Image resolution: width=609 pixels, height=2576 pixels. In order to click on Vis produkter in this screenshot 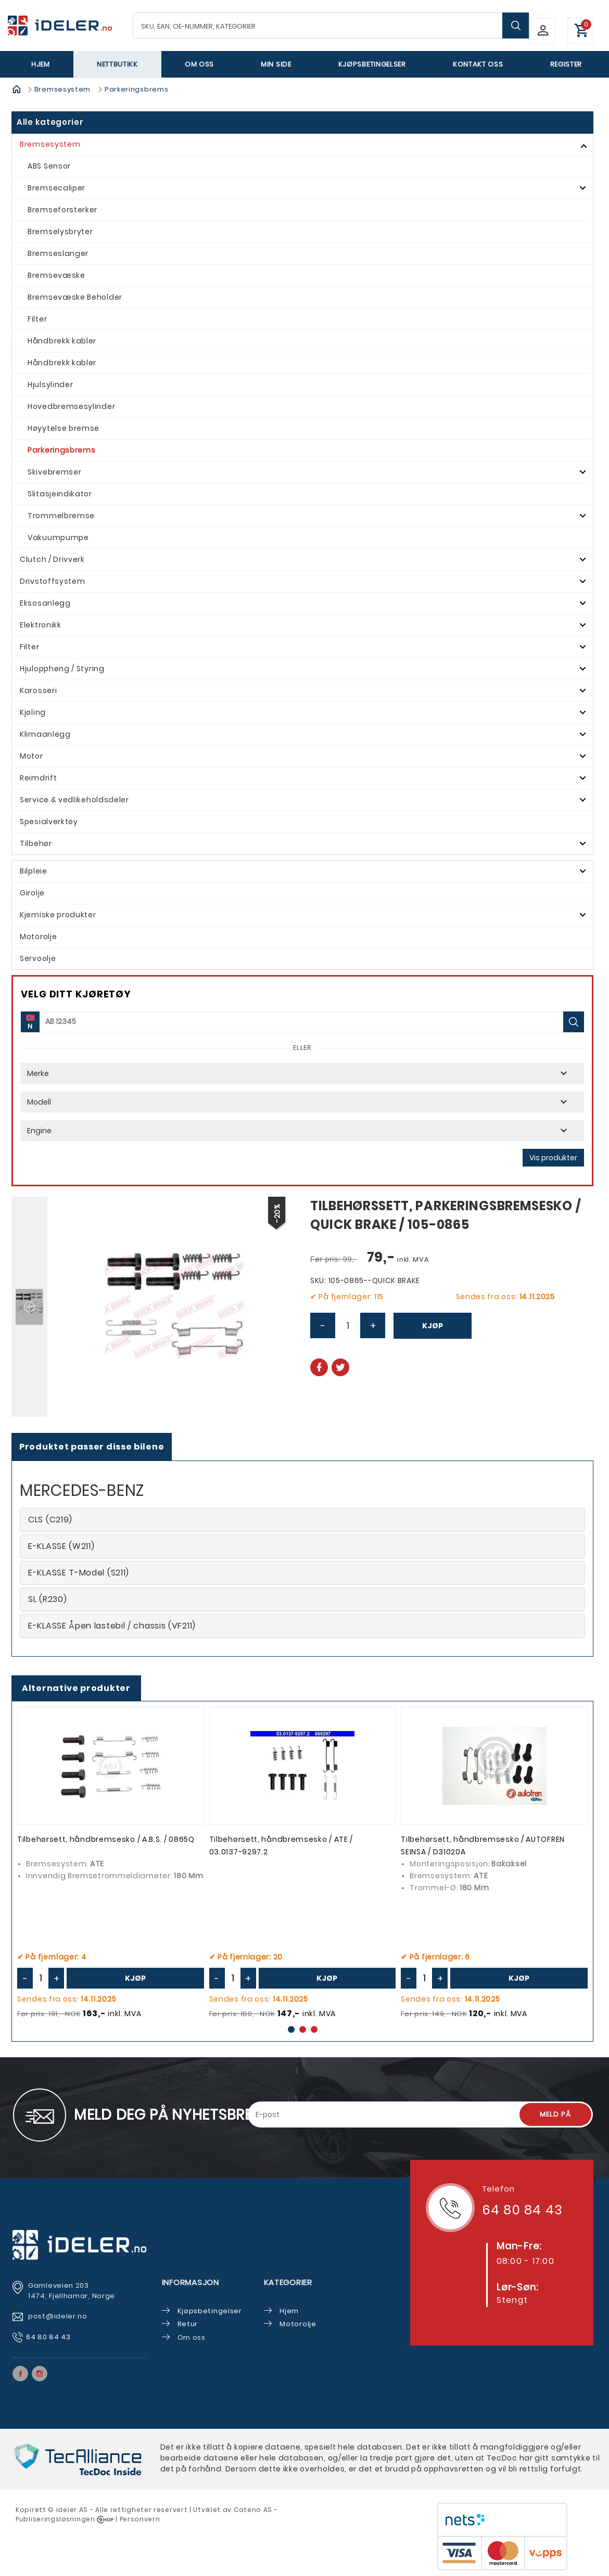, I will do `click(553, 1157)`.